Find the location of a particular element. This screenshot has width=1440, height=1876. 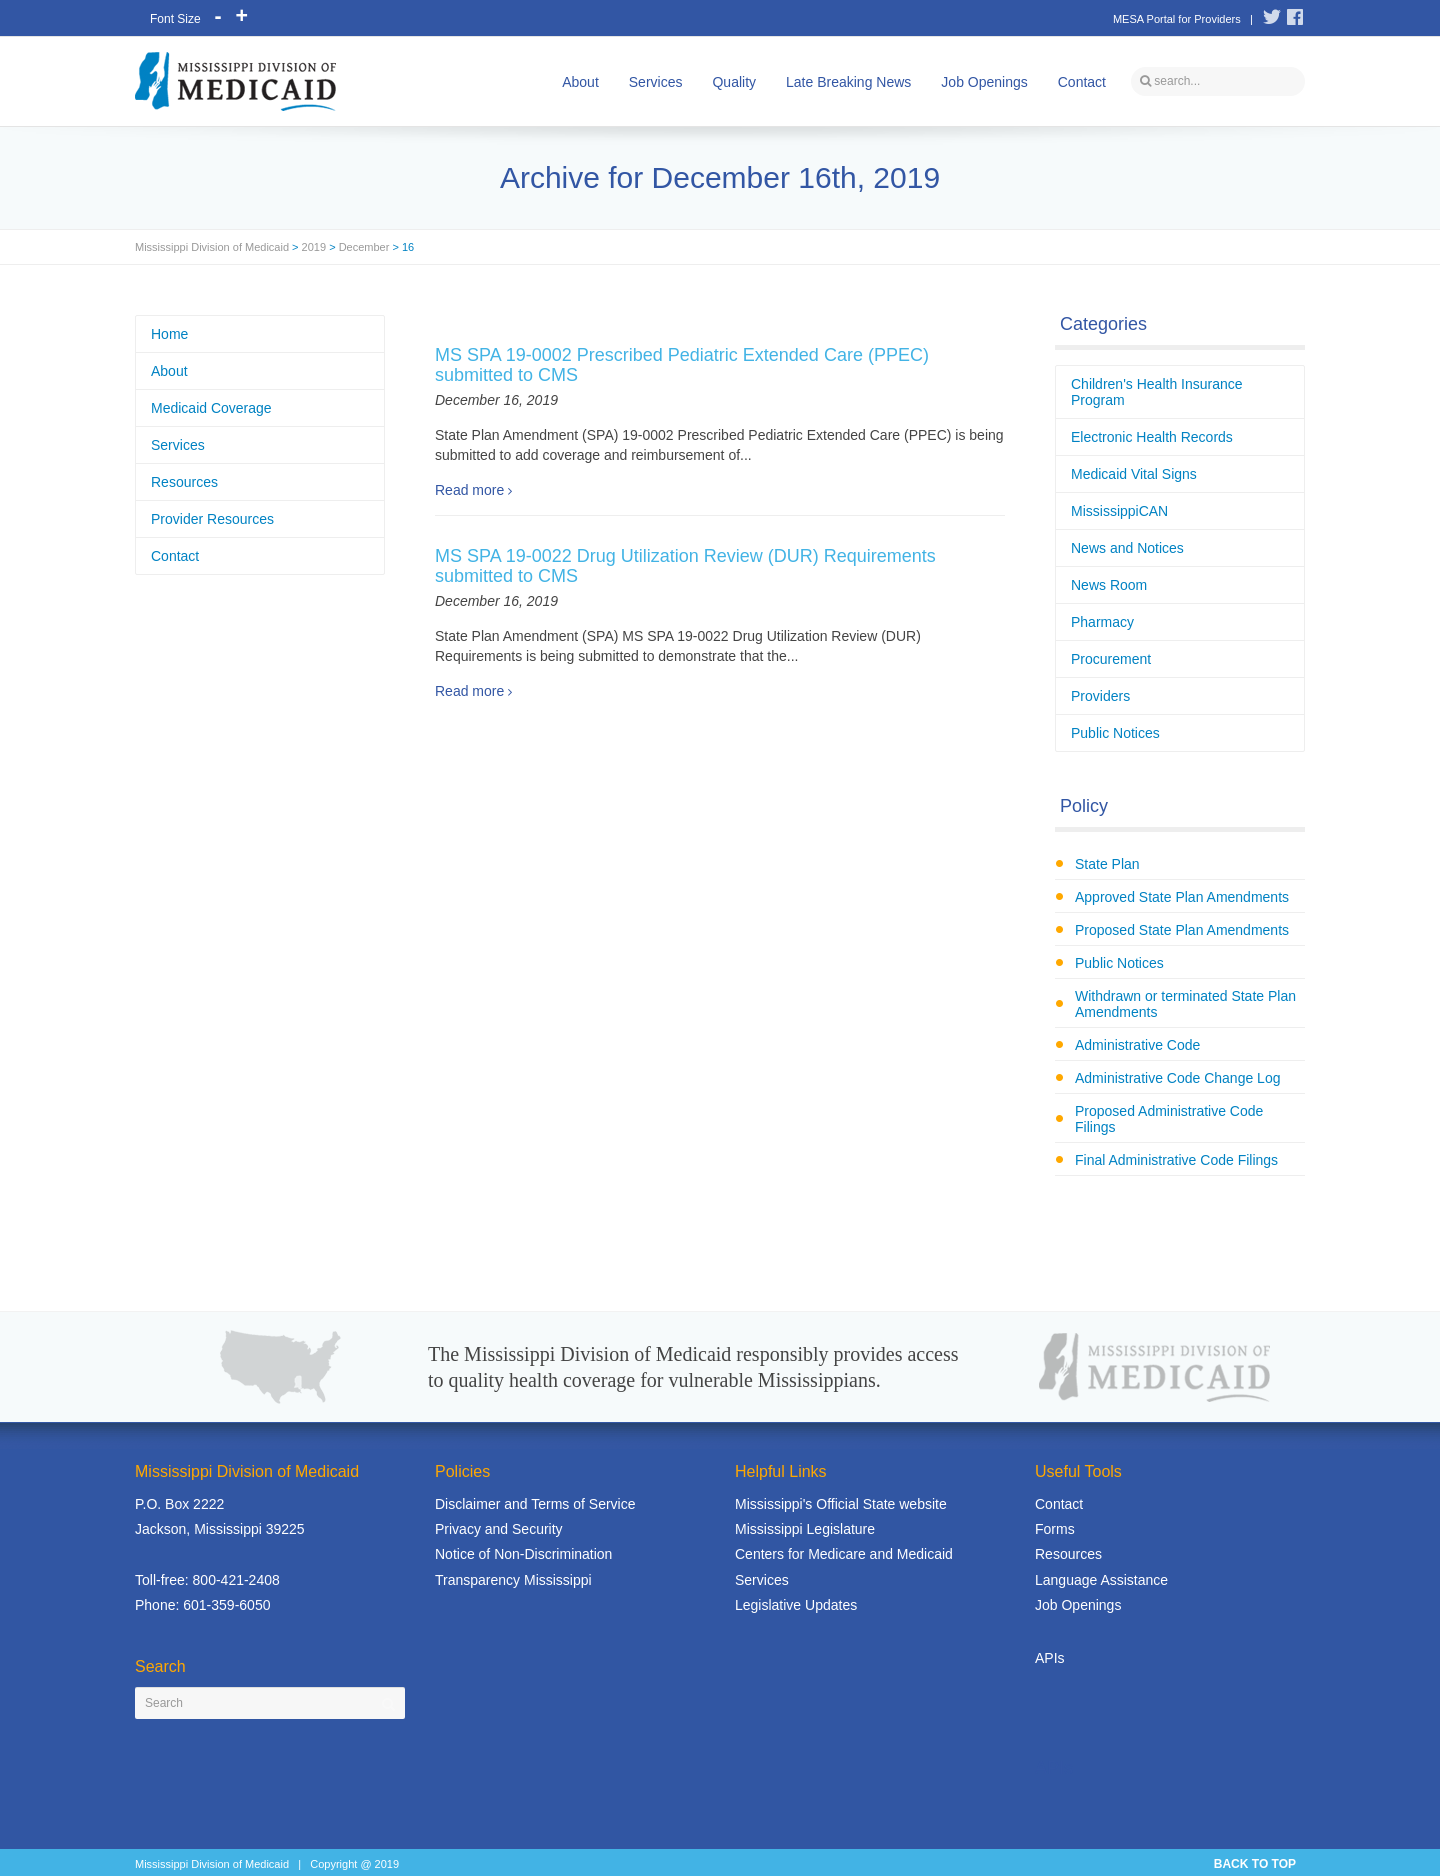

About is located at coordinates (580, 82).